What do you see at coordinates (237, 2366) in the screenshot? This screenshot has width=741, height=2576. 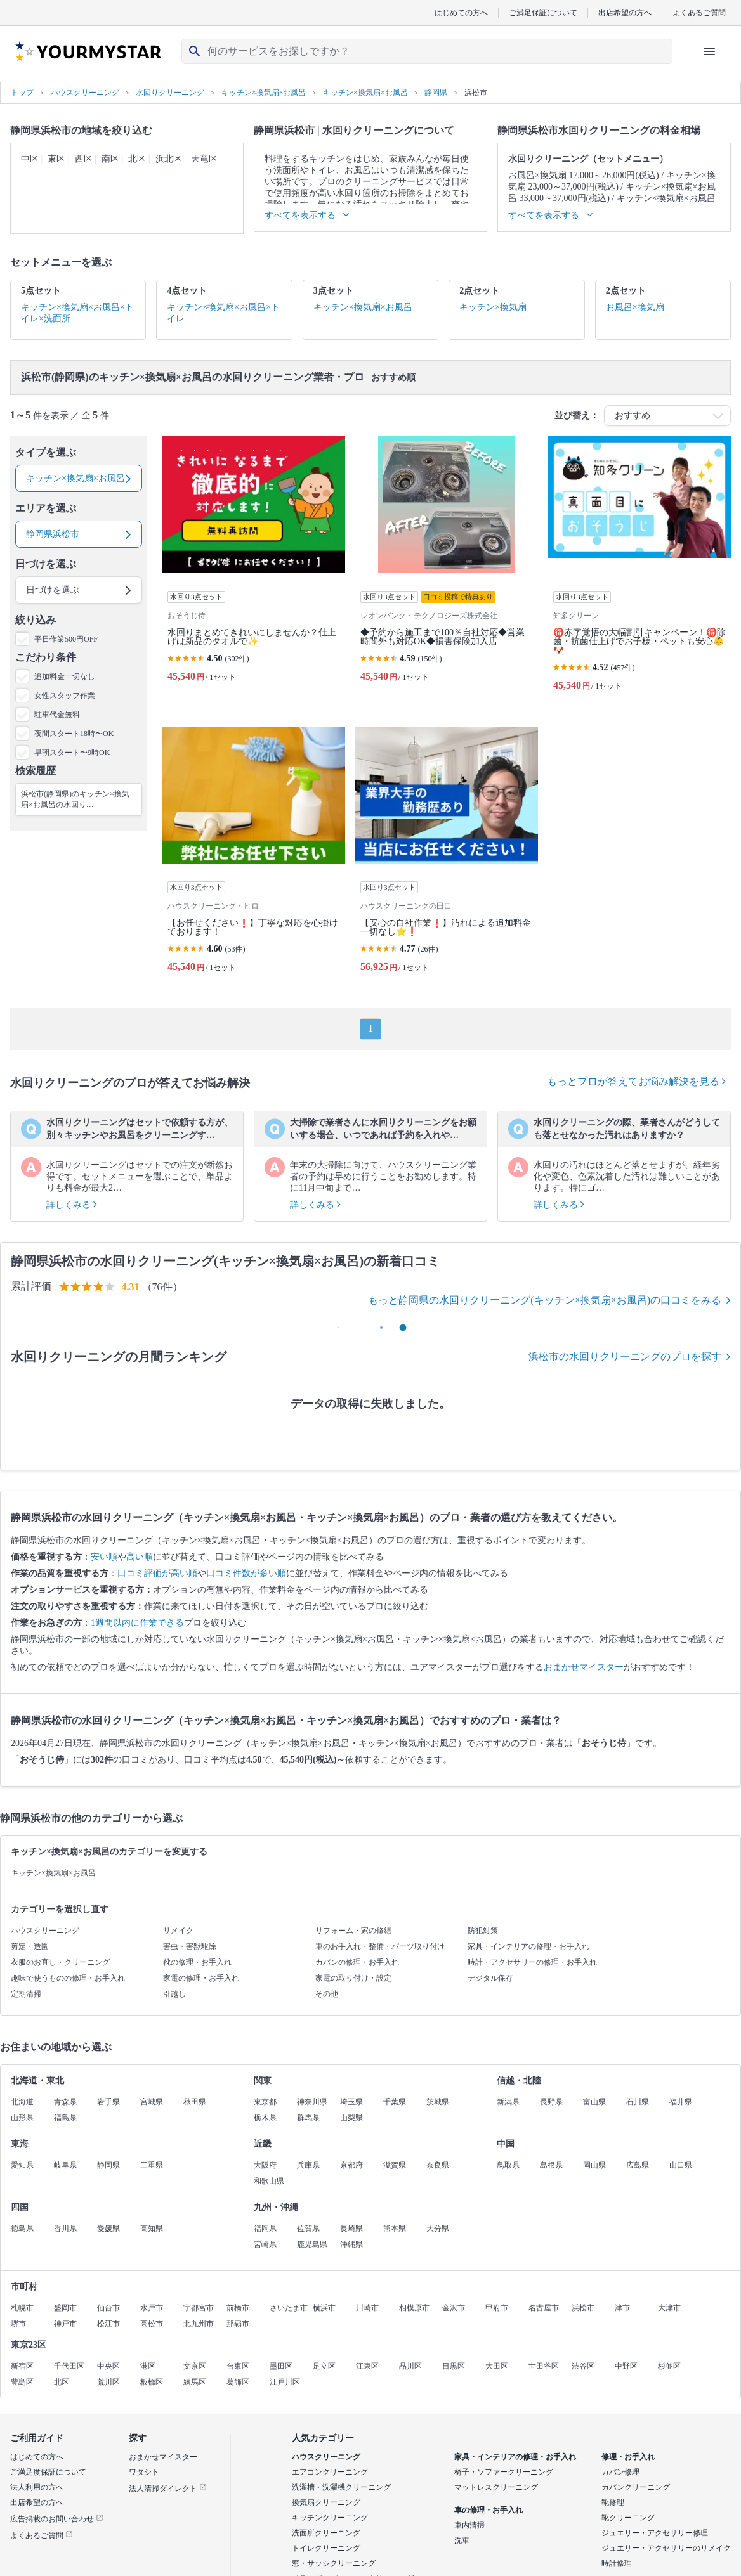 I see `台東区` at bounding box center [237, 2366].